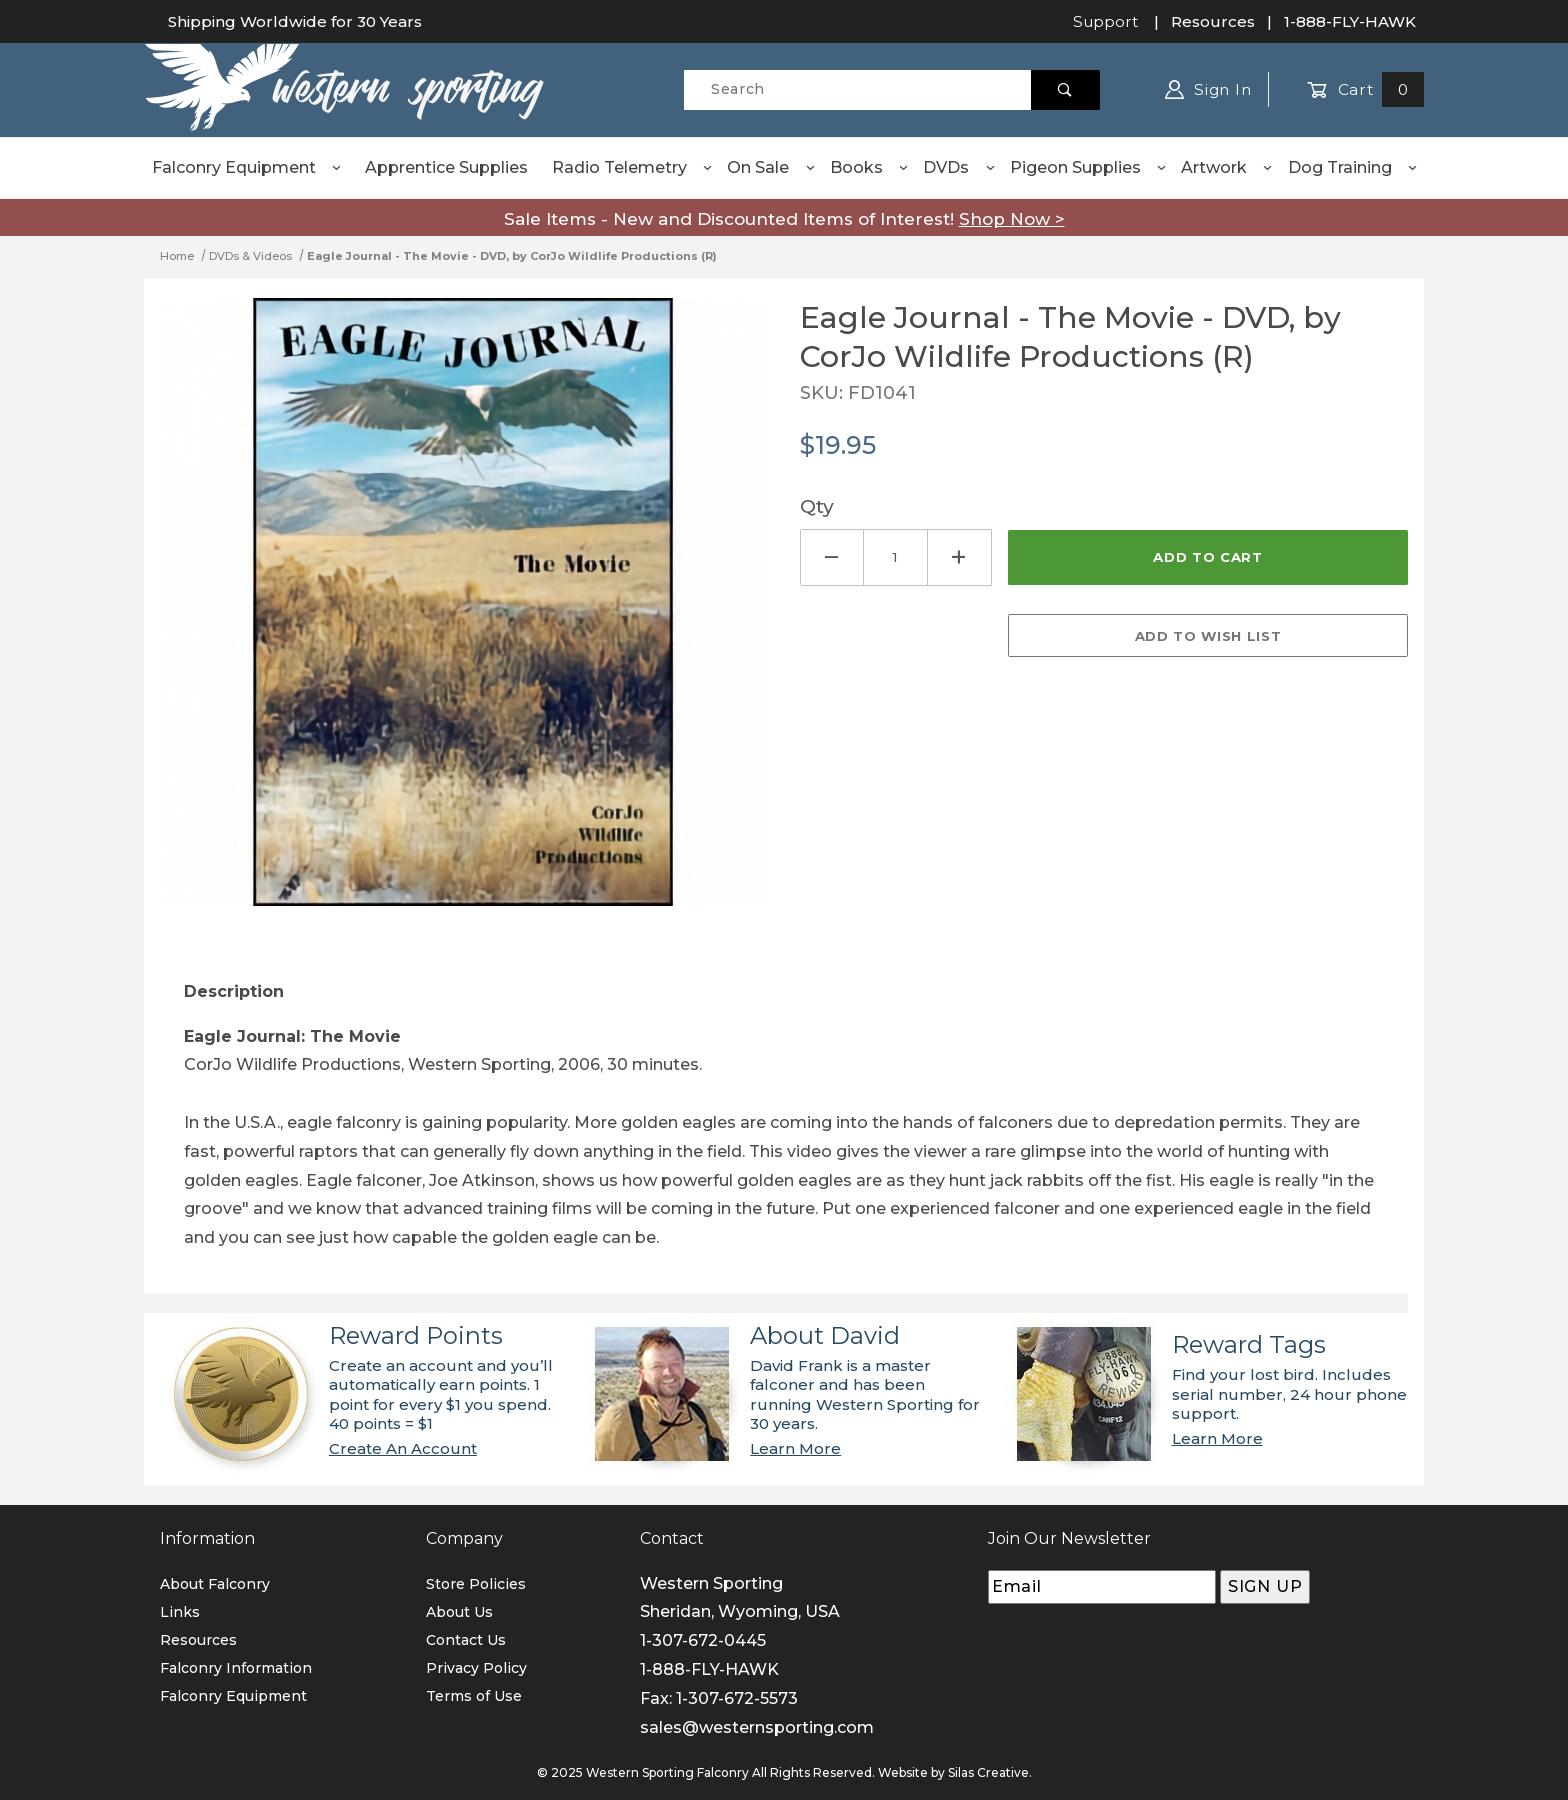  What do you see at coordinates (1227, 167) in the screenshot?
I see `Artwork` at bounding box center [1227, 167].